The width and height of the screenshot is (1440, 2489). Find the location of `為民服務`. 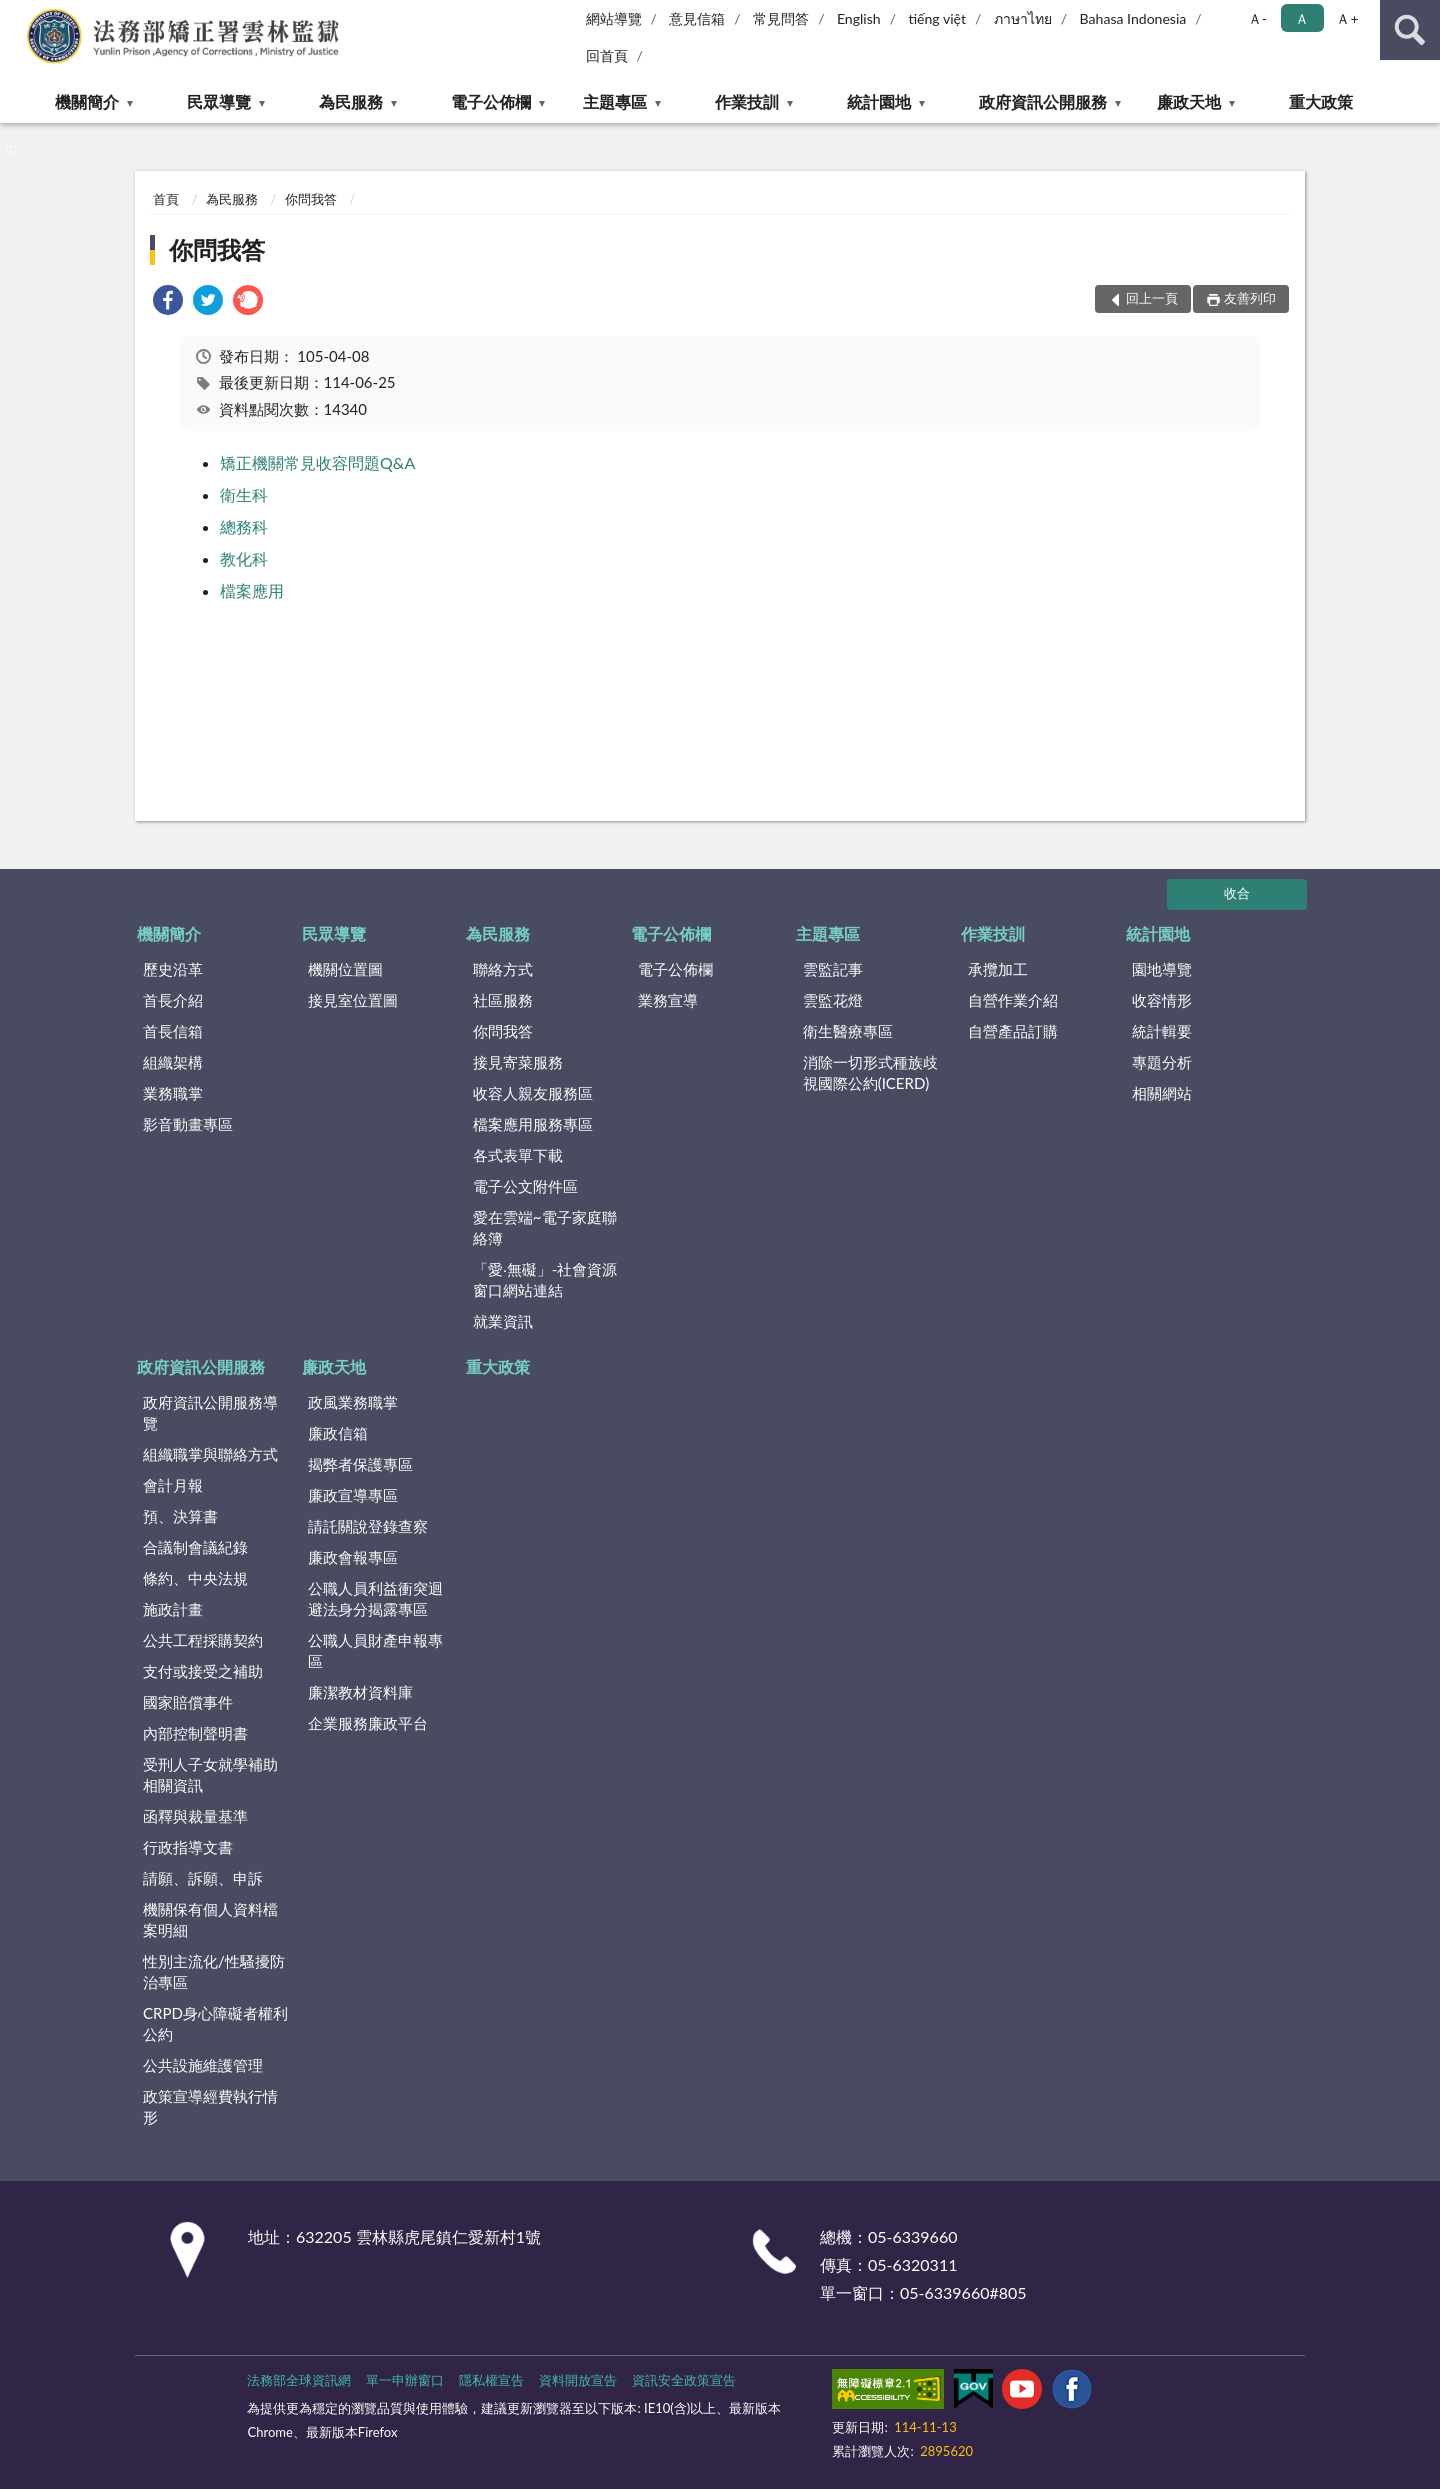

為民服務 is located at coordinates (351, 101).